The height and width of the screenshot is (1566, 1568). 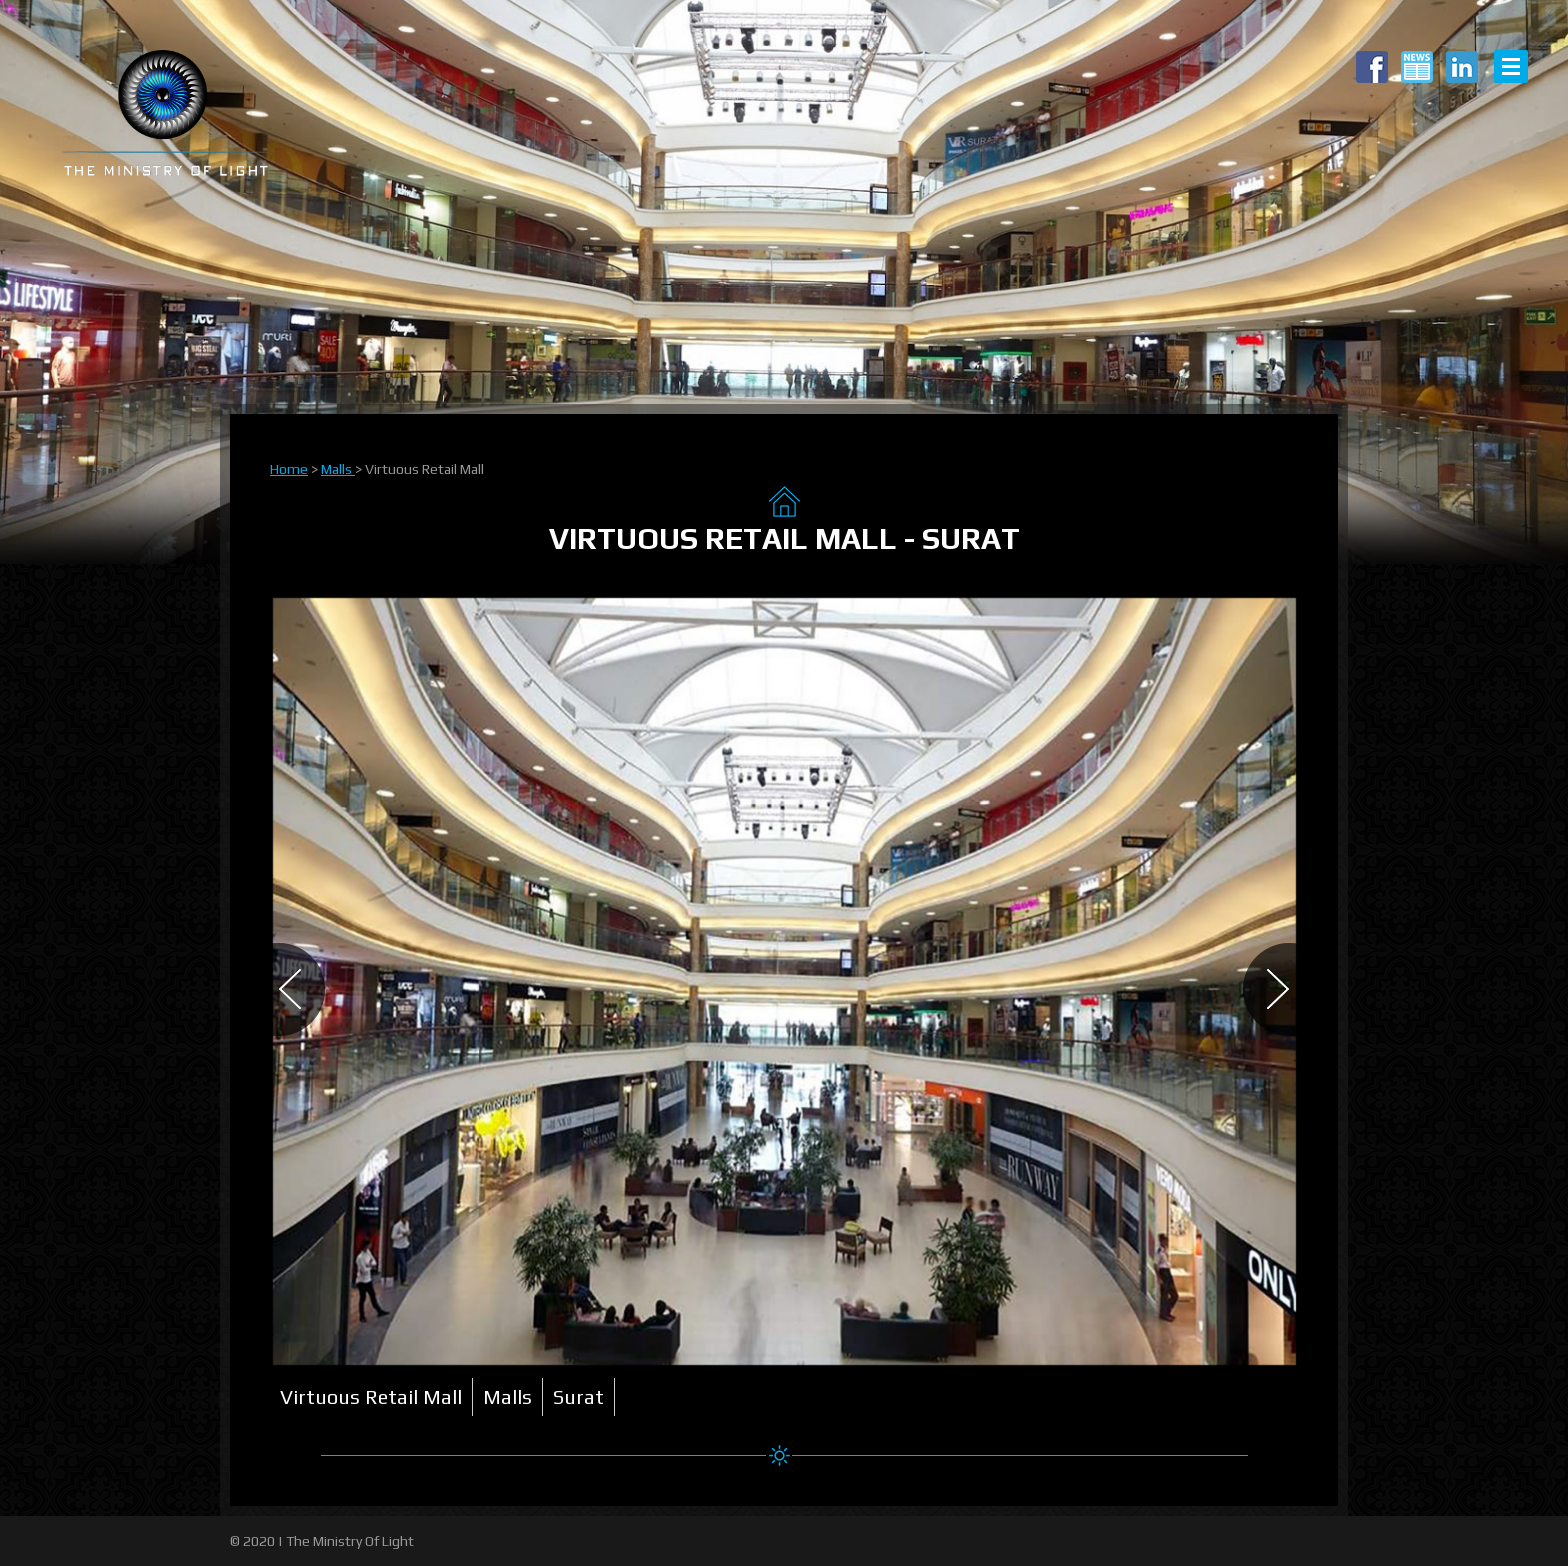 What do you see at coordinates (338, 469) in the screenshot?
I see `Malls` at bounding box center [338, 469].